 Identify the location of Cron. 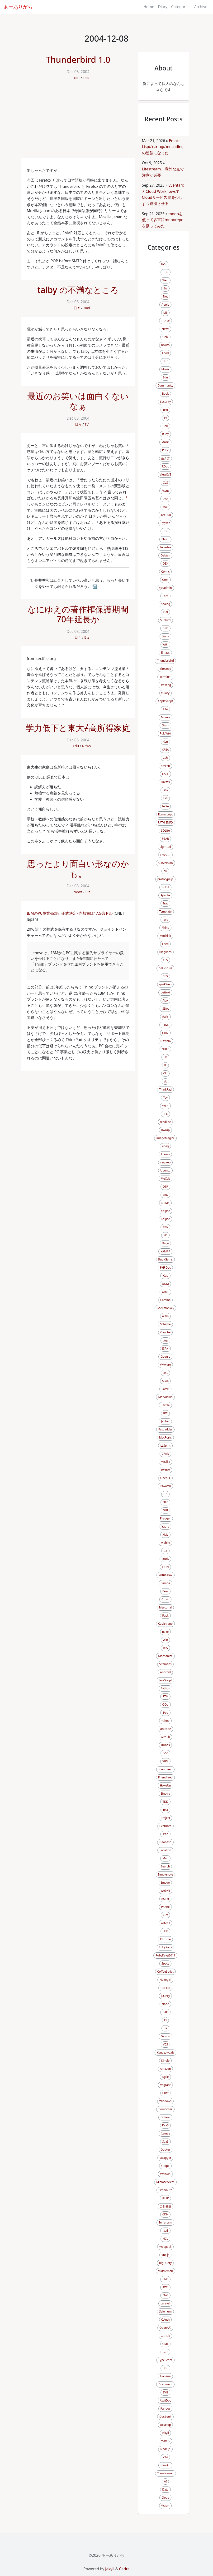
(165, 580).